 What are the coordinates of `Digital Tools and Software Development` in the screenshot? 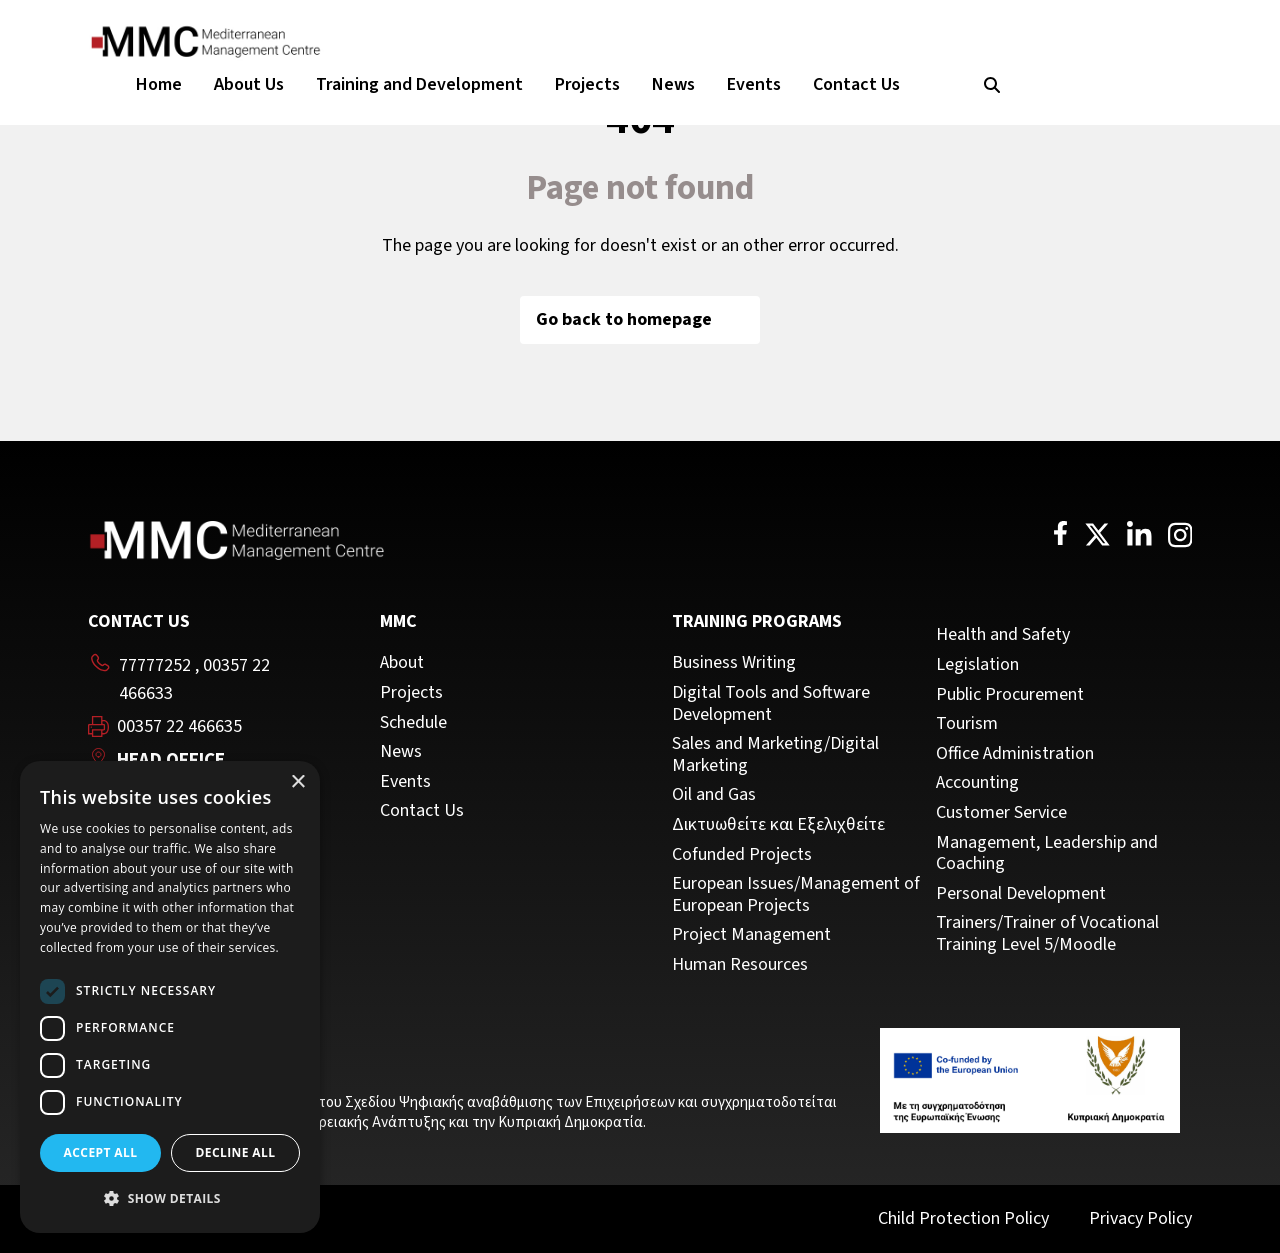 It's located at (771, 703).